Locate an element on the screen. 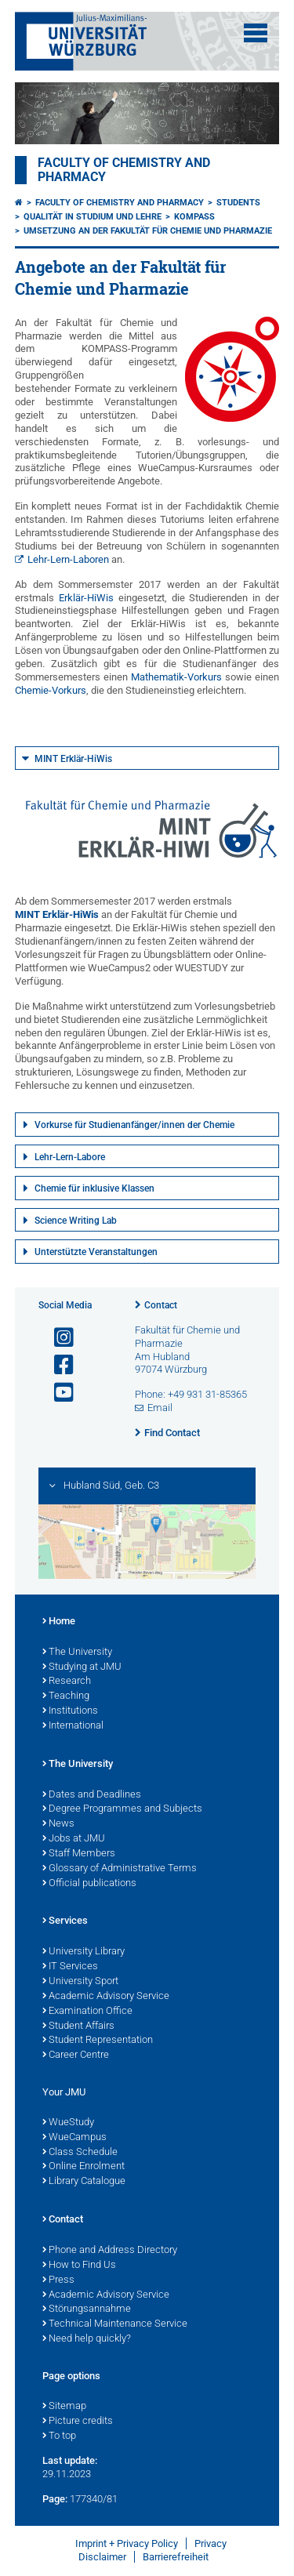 The height and width of the screenshot is (2576, 294). Technical Maintenance Service is located at coordinates (114, 2324).